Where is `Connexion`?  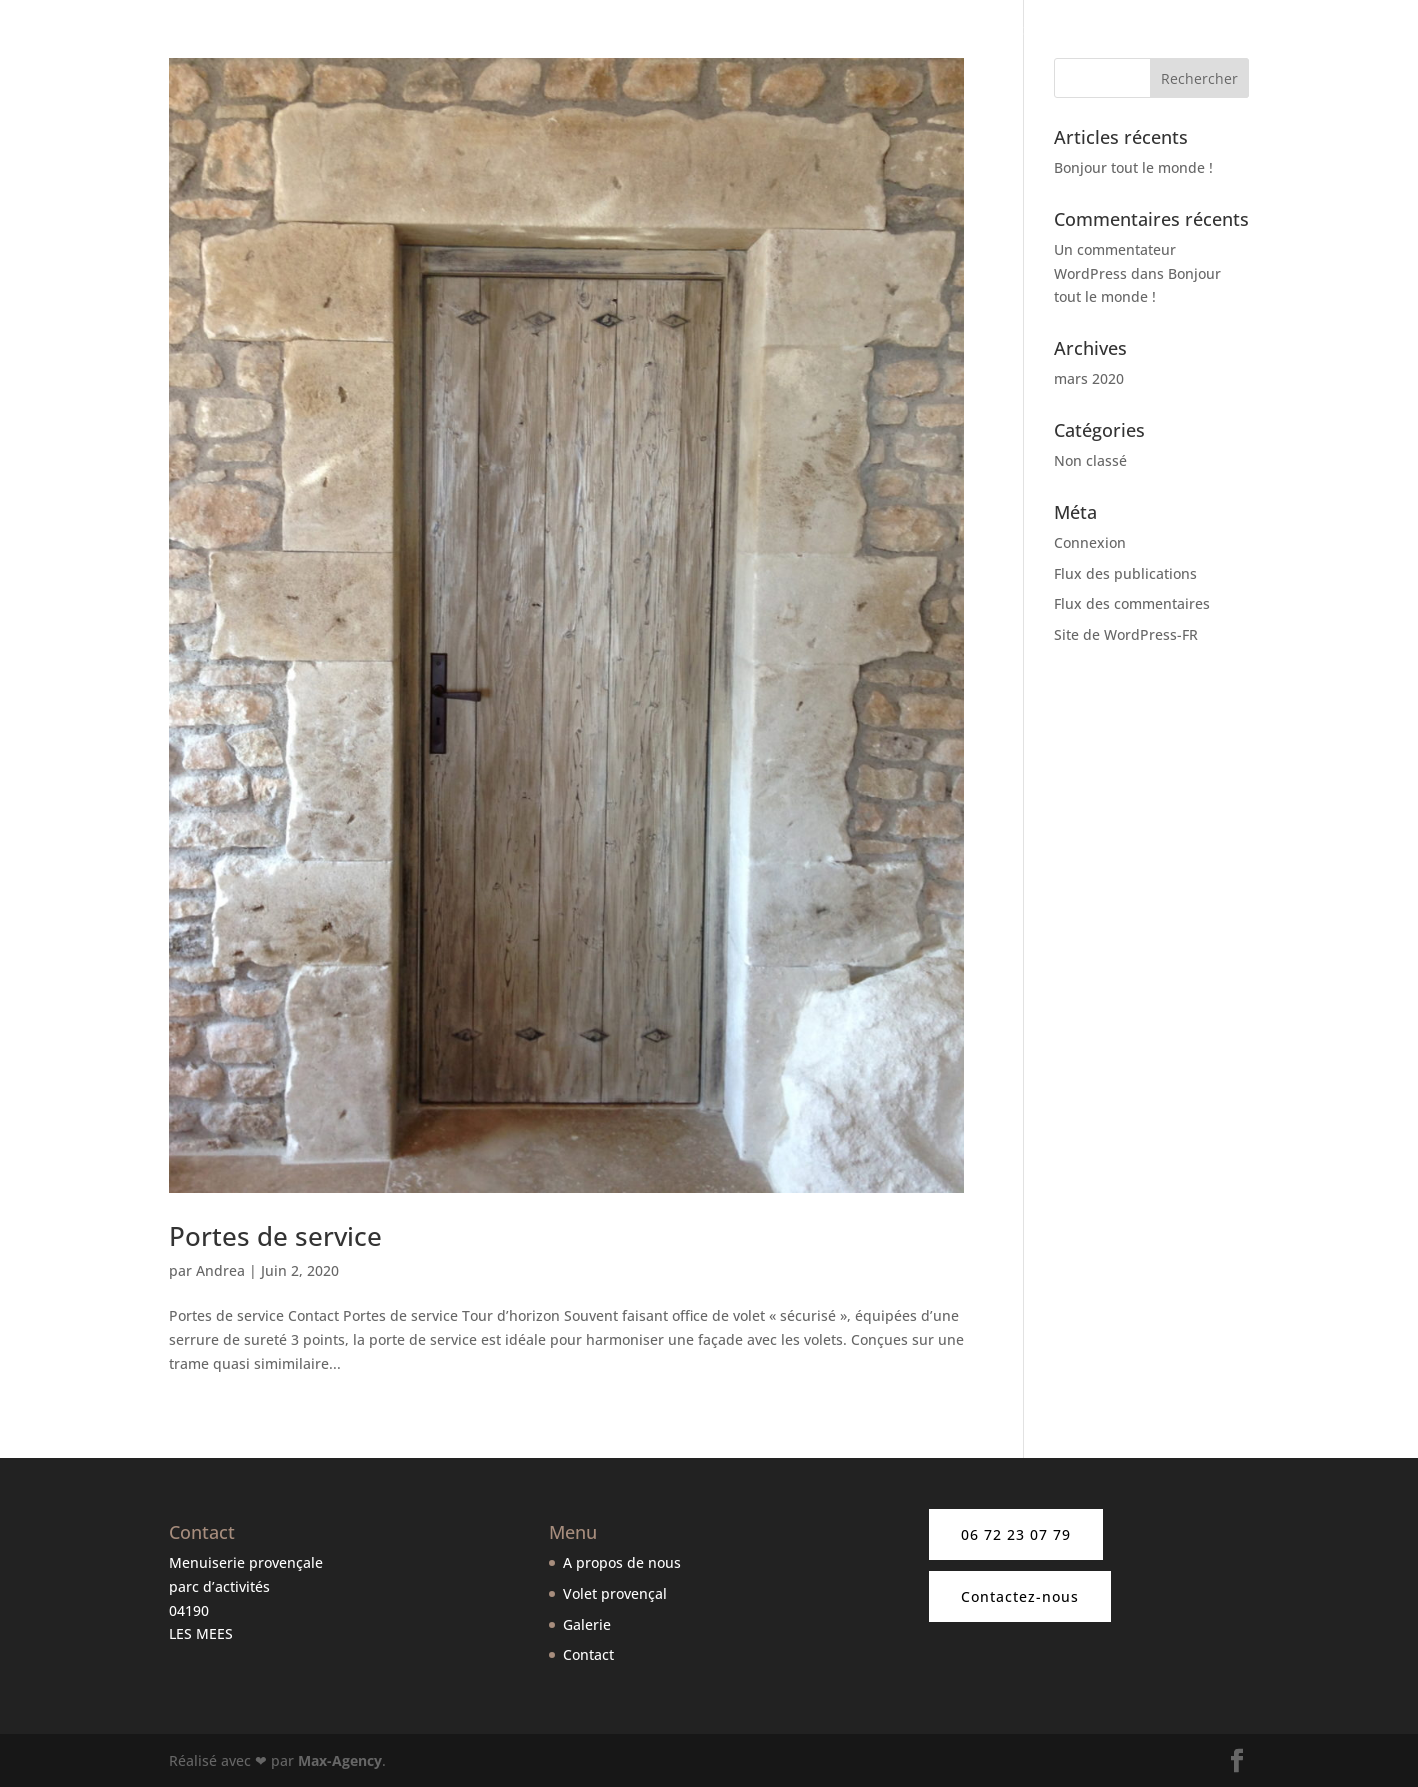
Connexion is located at coordinates (1090, 542).